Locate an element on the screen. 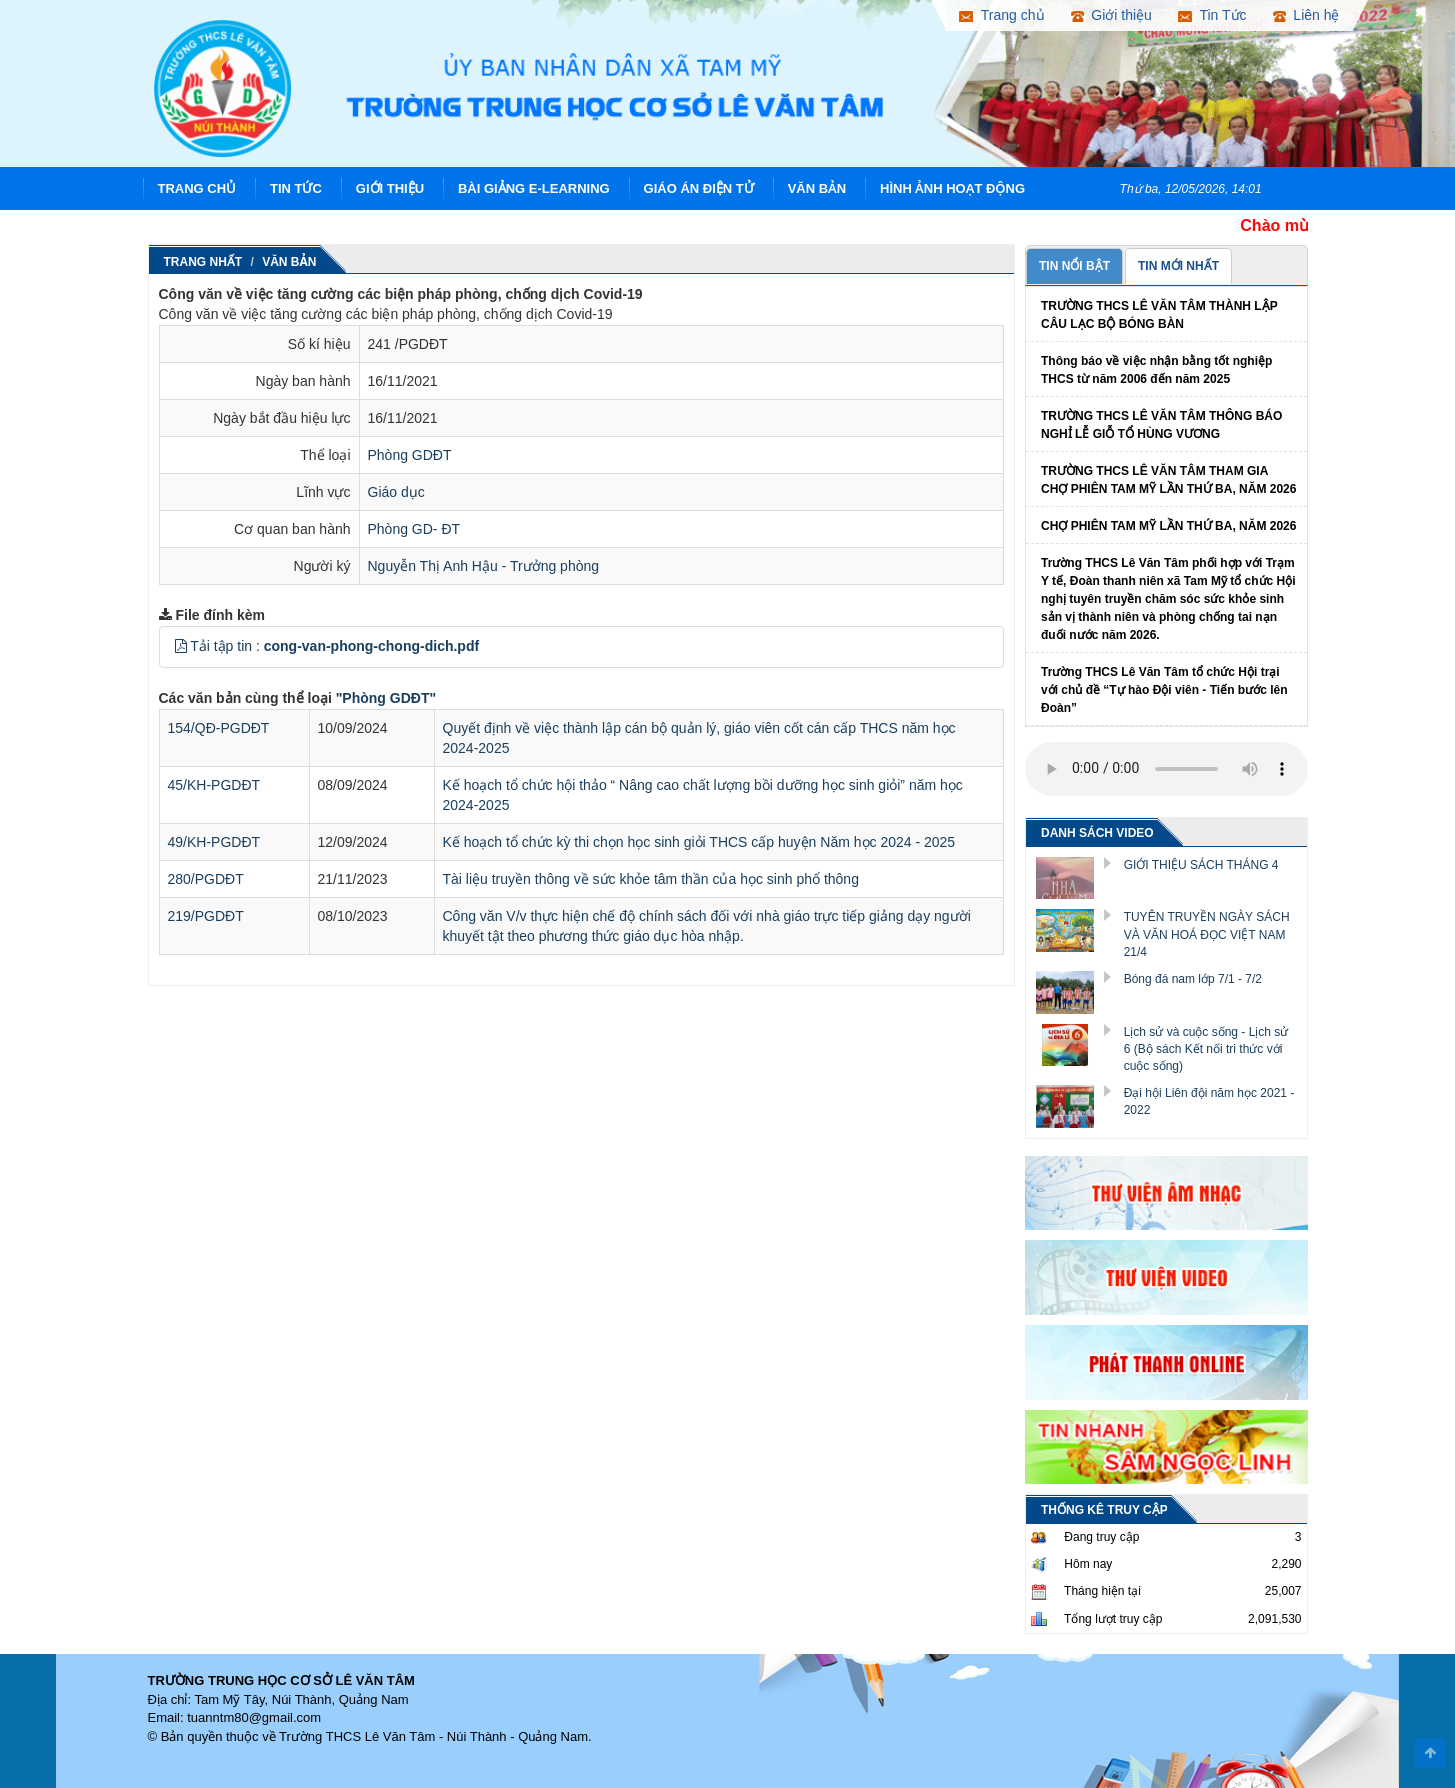 This screenshot has height=1788, width=1455. Lịch sử và cuộc sống - Lịch sử 6 (Bộ sách Kết nối tri thức với cuộc sống) is located at coordinates (1206, 1049).